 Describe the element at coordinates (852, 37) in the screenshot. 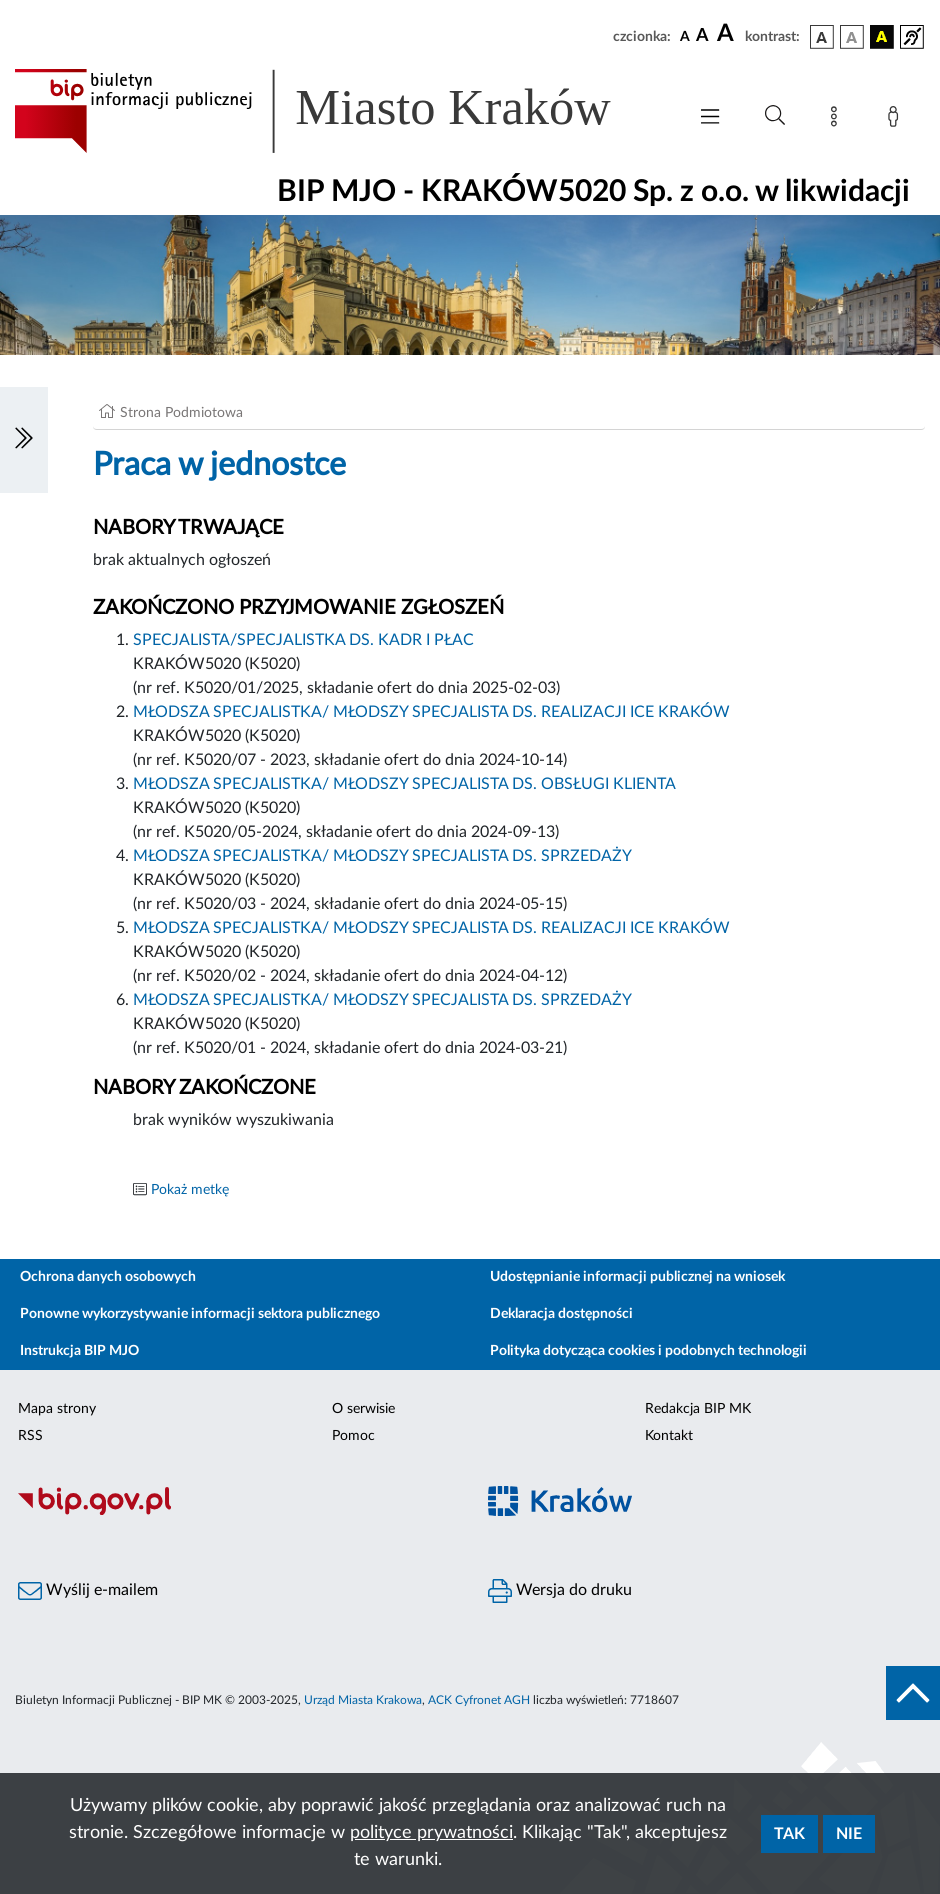

I see `[wersja kolorystyczna biało-czarna]` at that location.